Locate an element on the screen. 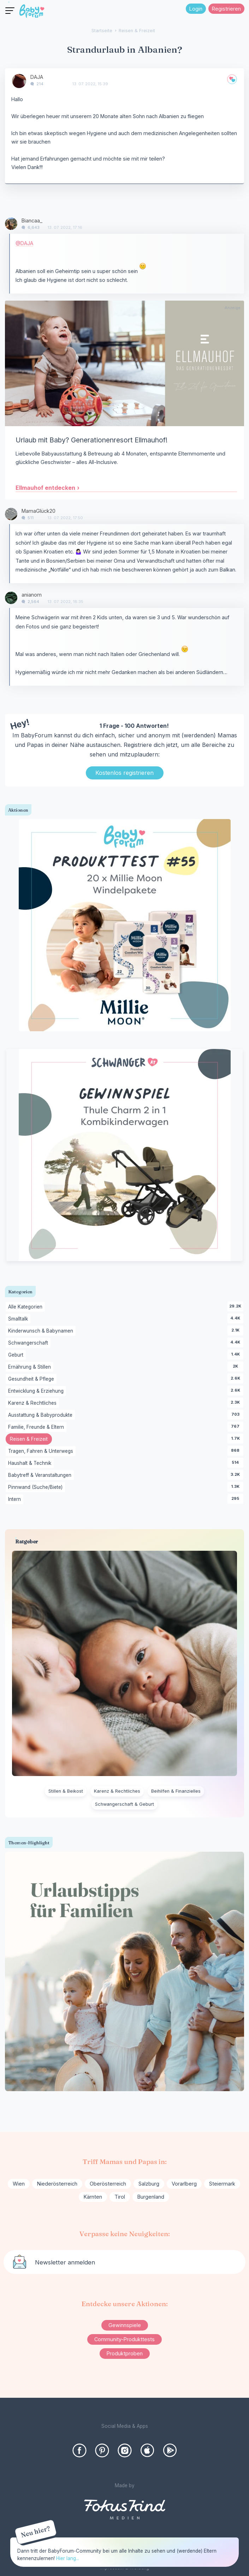 This screenshot has width=249, height=2576. Ausstattung & Babyprodukte is located at coordinates (41, 1415).